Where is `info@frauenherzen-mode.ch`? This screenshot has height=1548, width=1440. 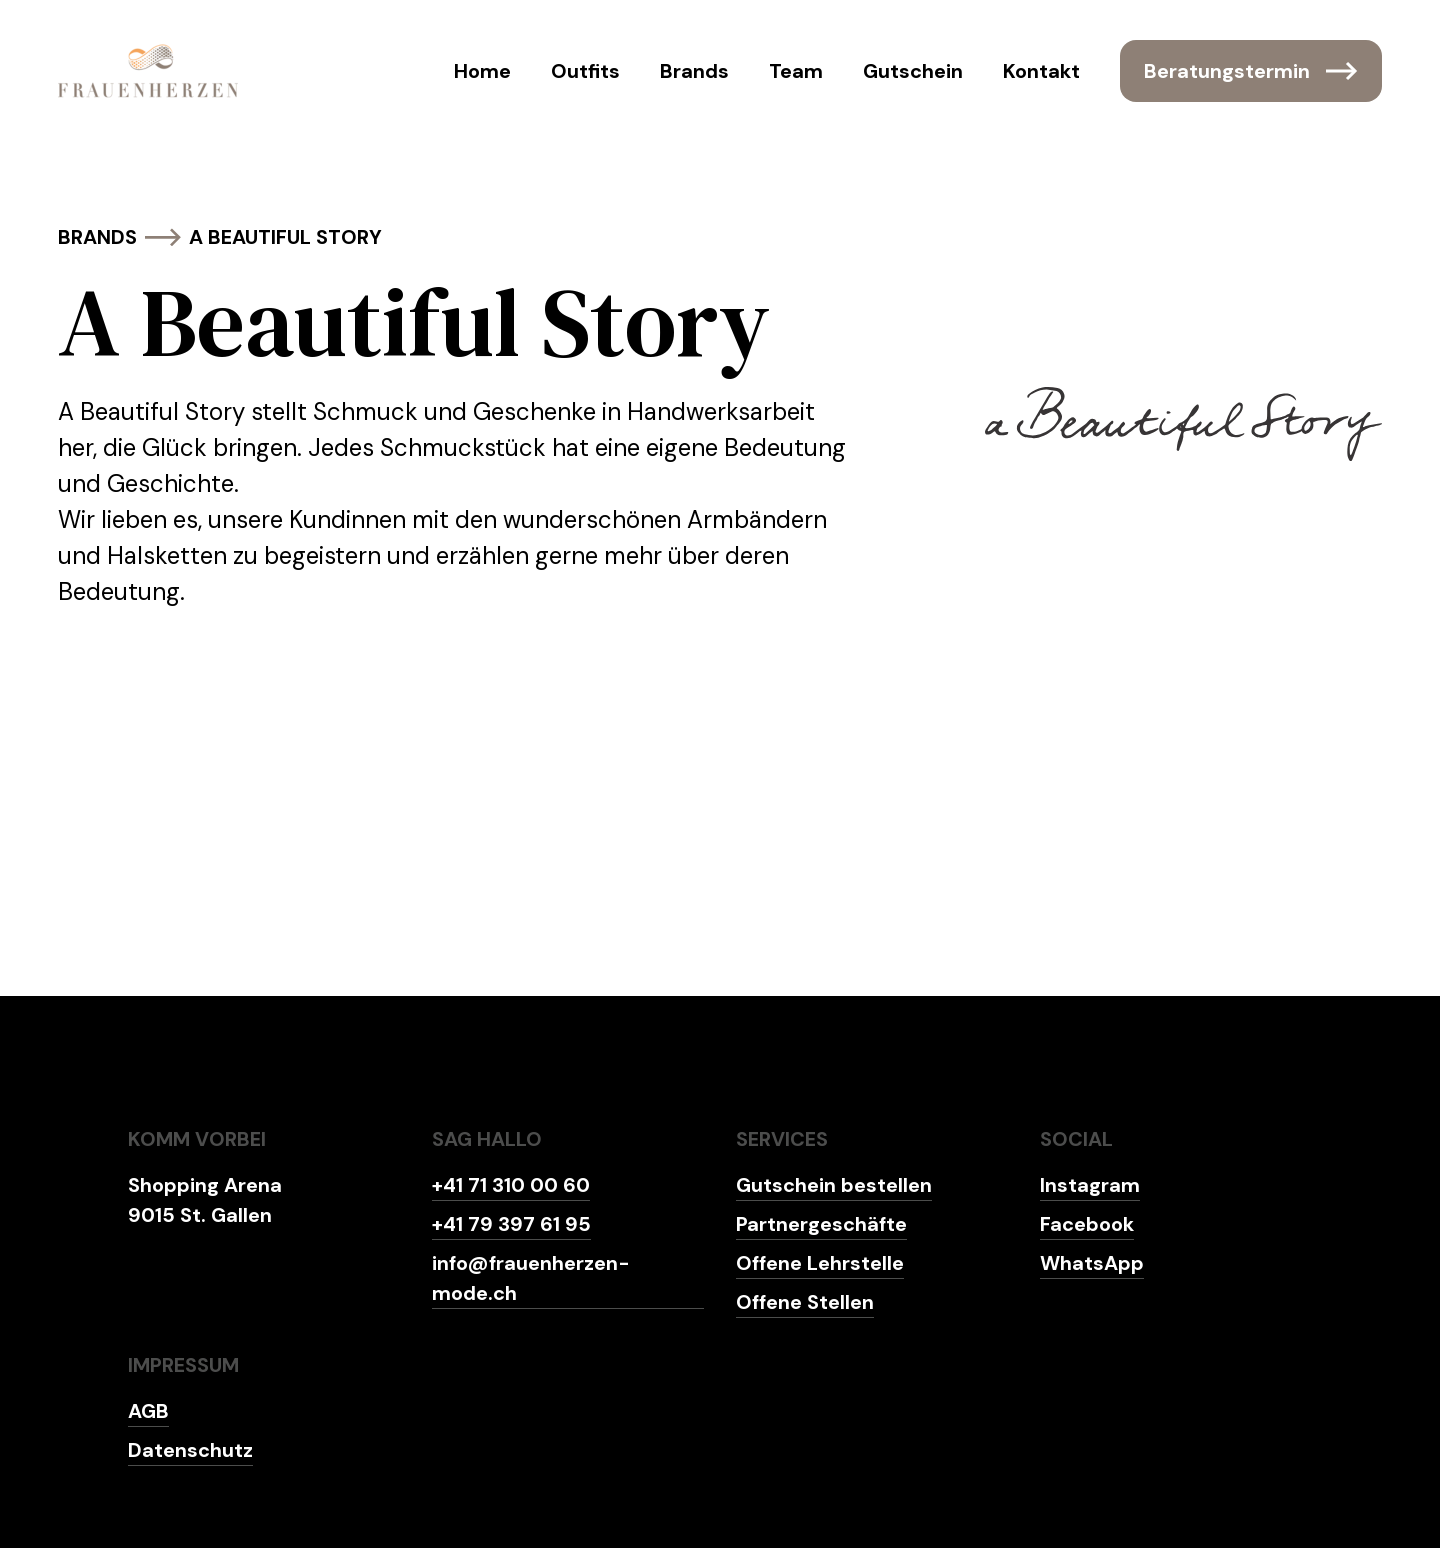
info@frauenherzen-mode.ch is located at coordinates (531, 1278).